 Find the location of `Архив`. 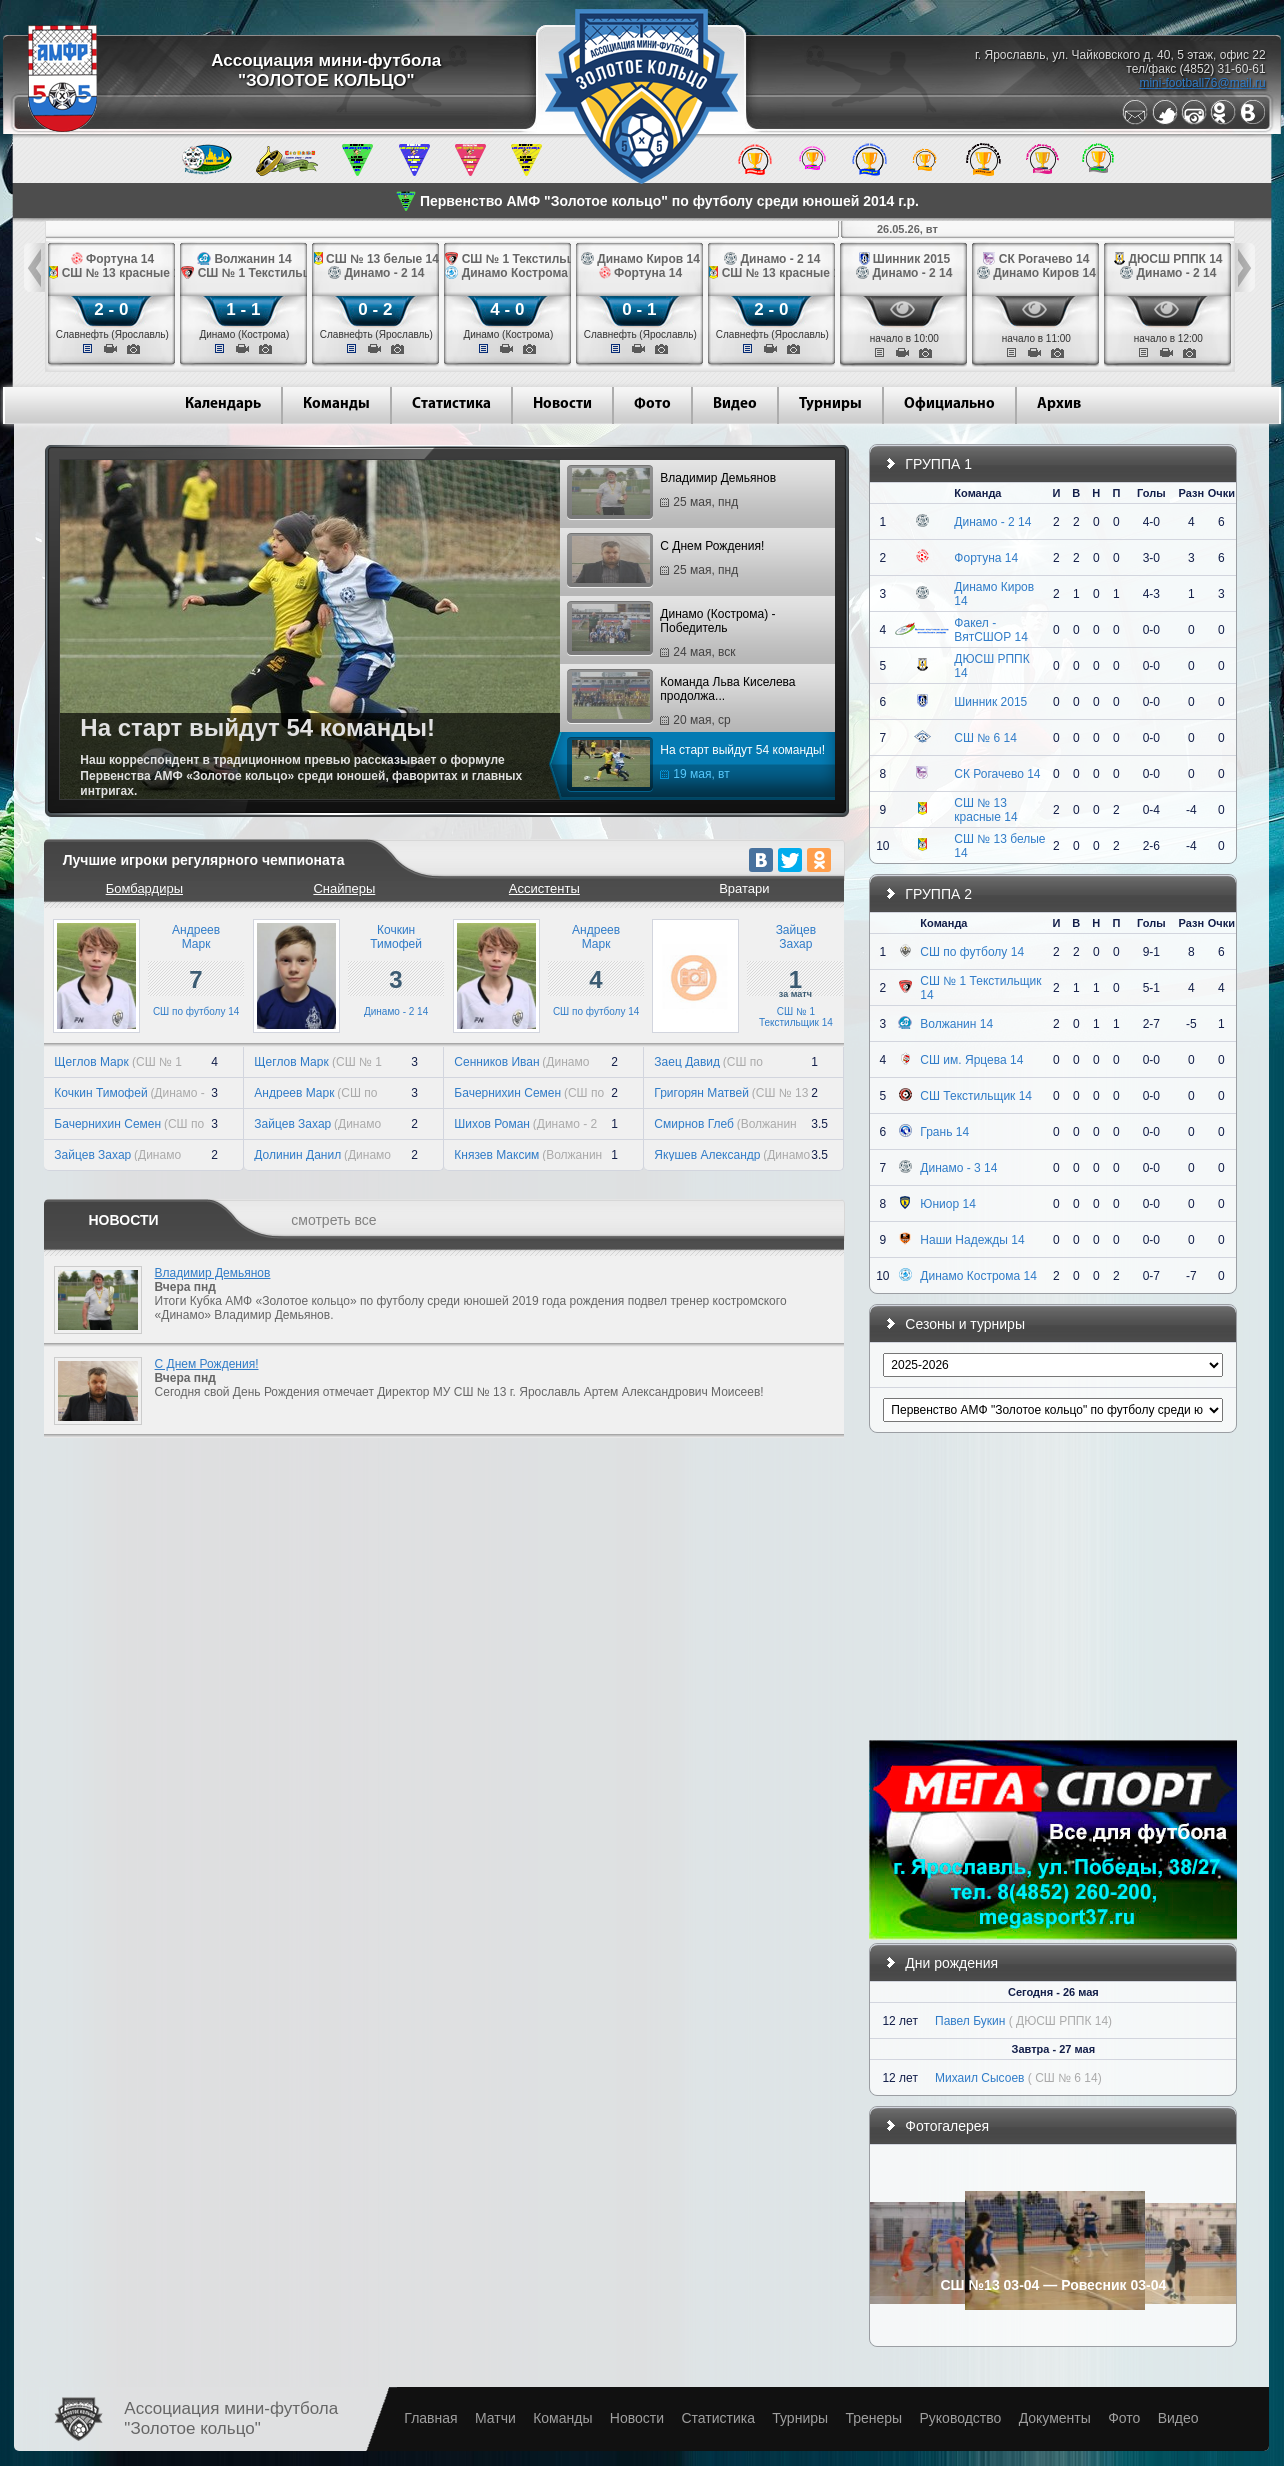

Архив is located at coordinates (1059, 404).